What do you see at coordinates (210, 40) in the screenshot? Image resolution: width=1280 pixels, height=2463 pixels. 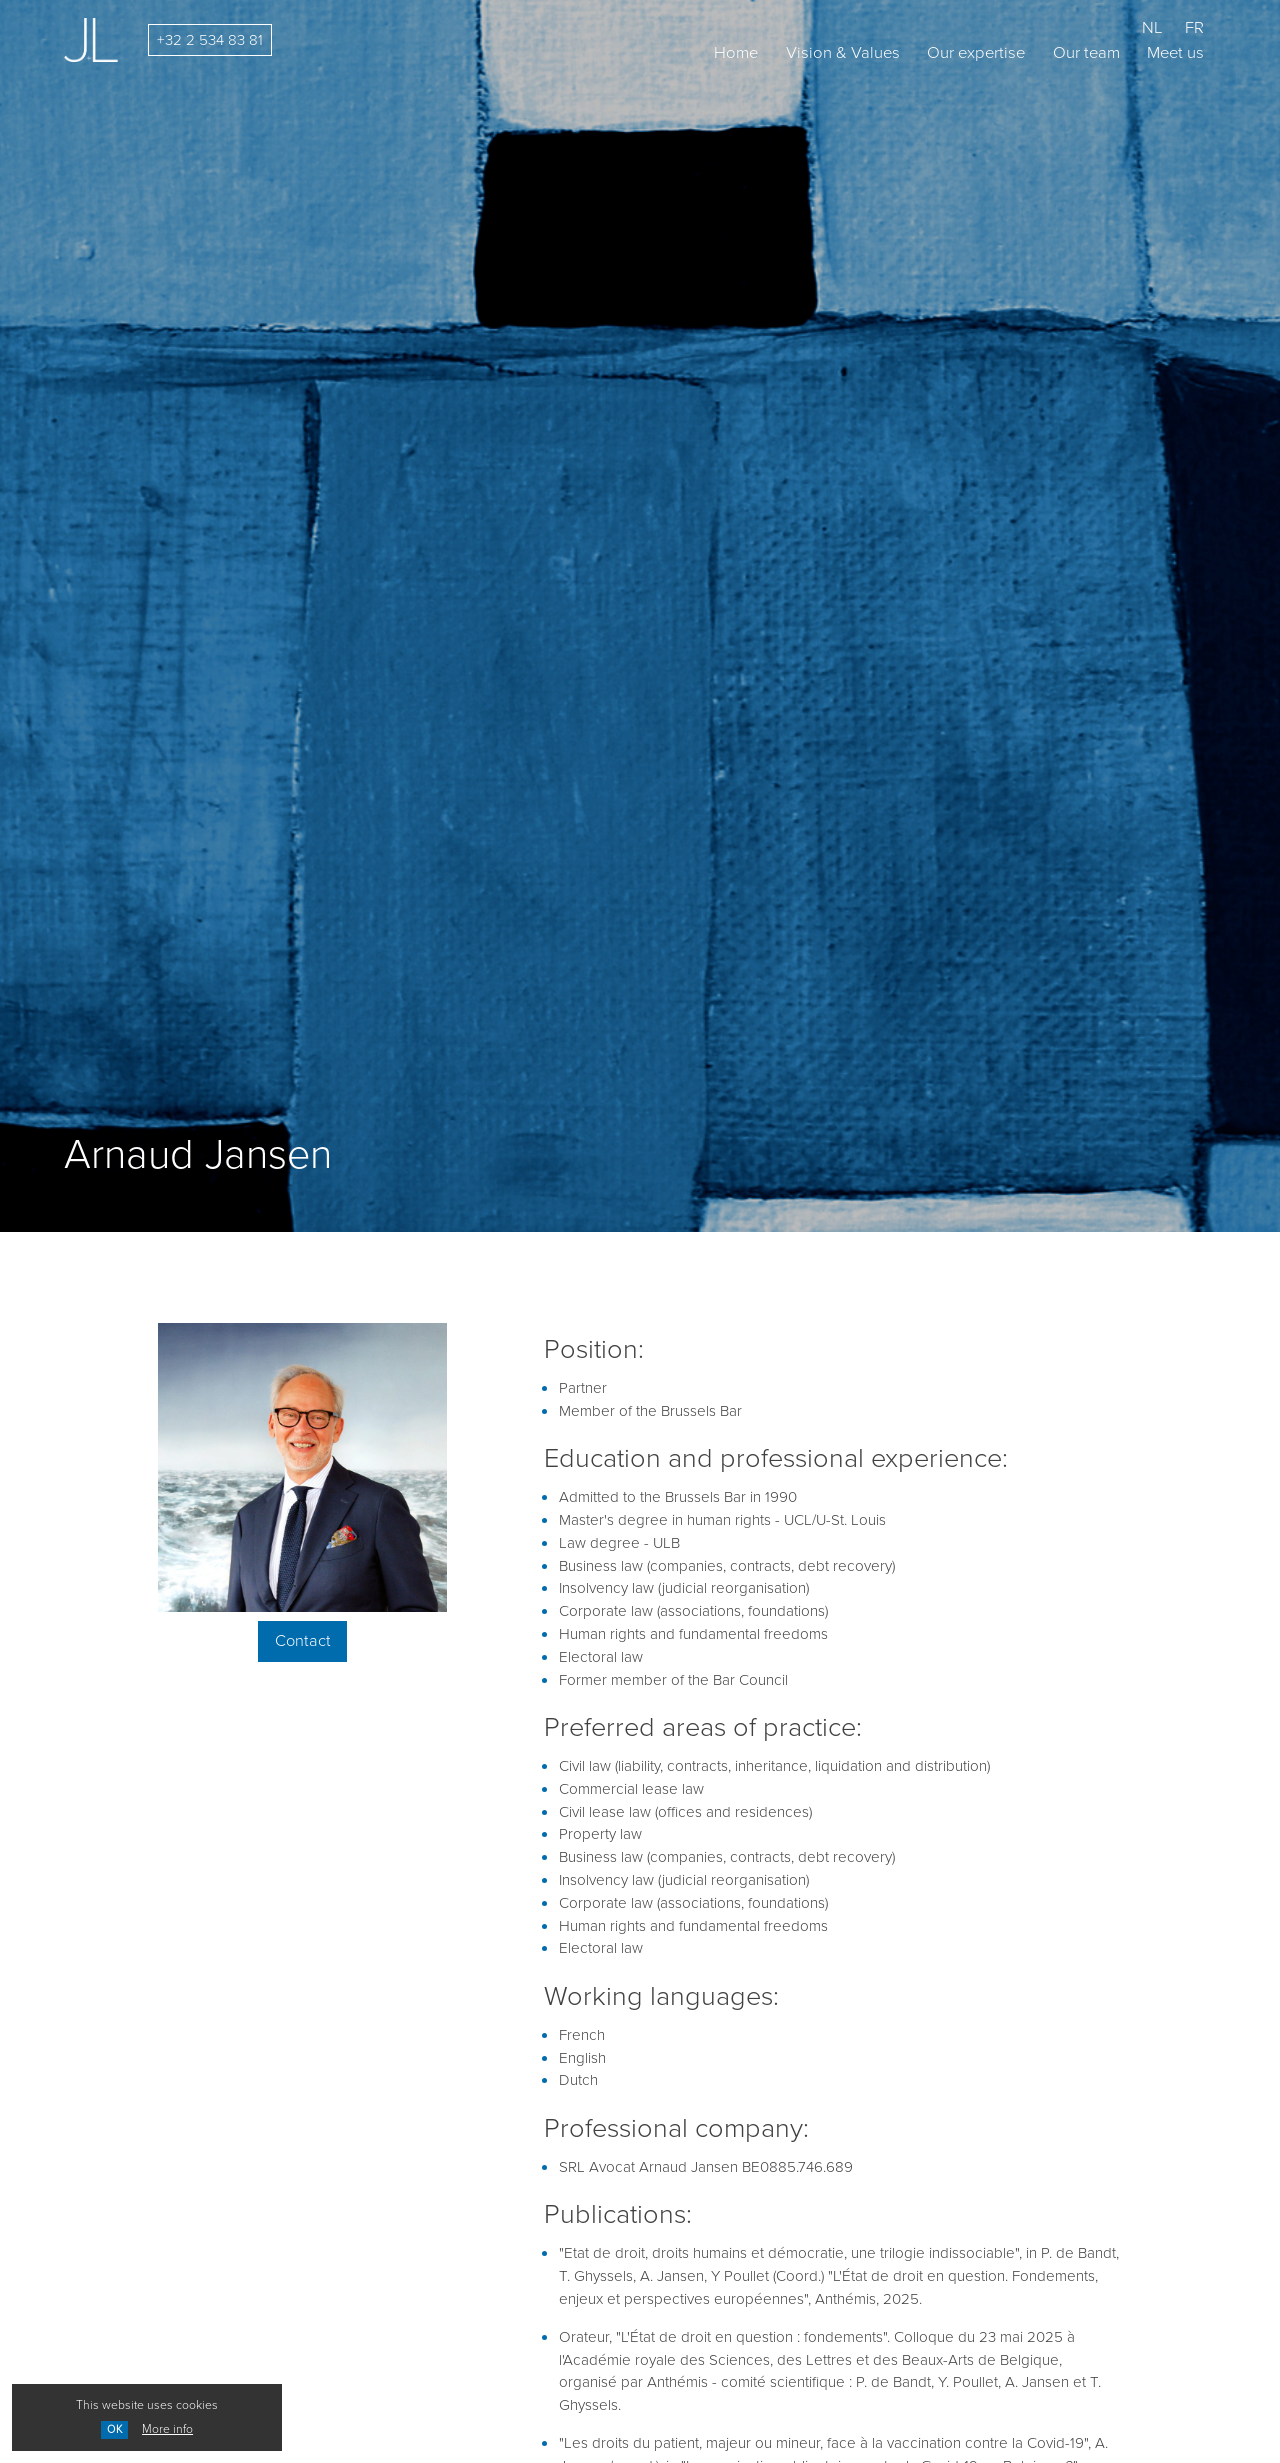 I see `+32 2 534 83 81` at bounding box center [210, 40].